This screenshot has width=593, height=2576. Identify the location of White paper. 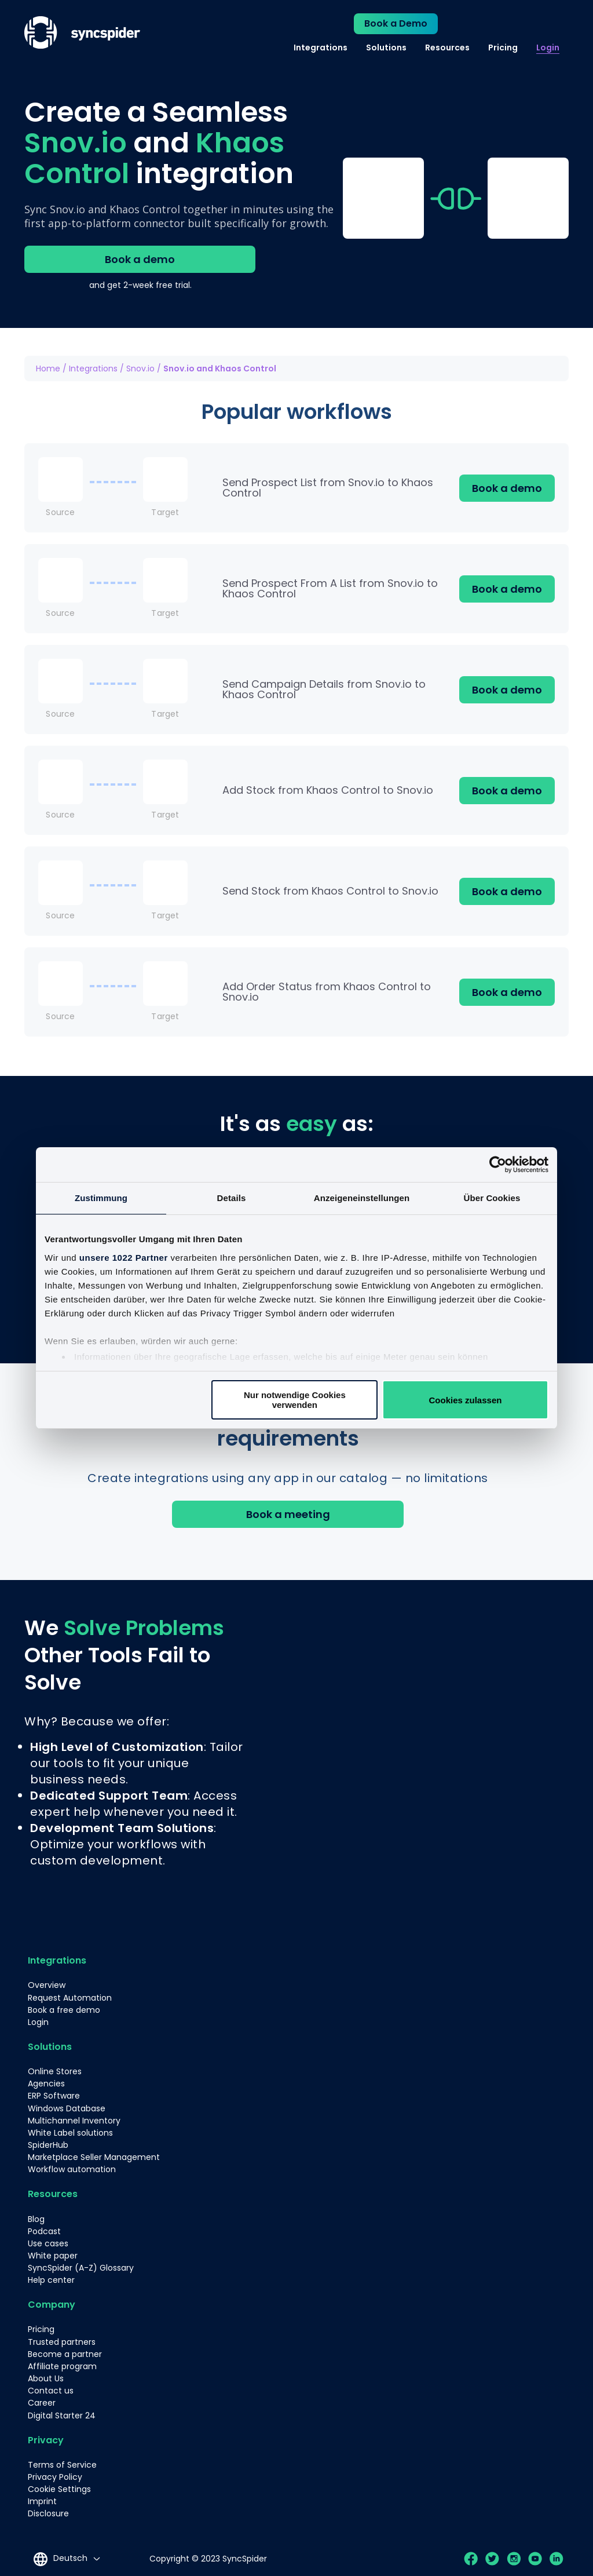
(53, 2254).